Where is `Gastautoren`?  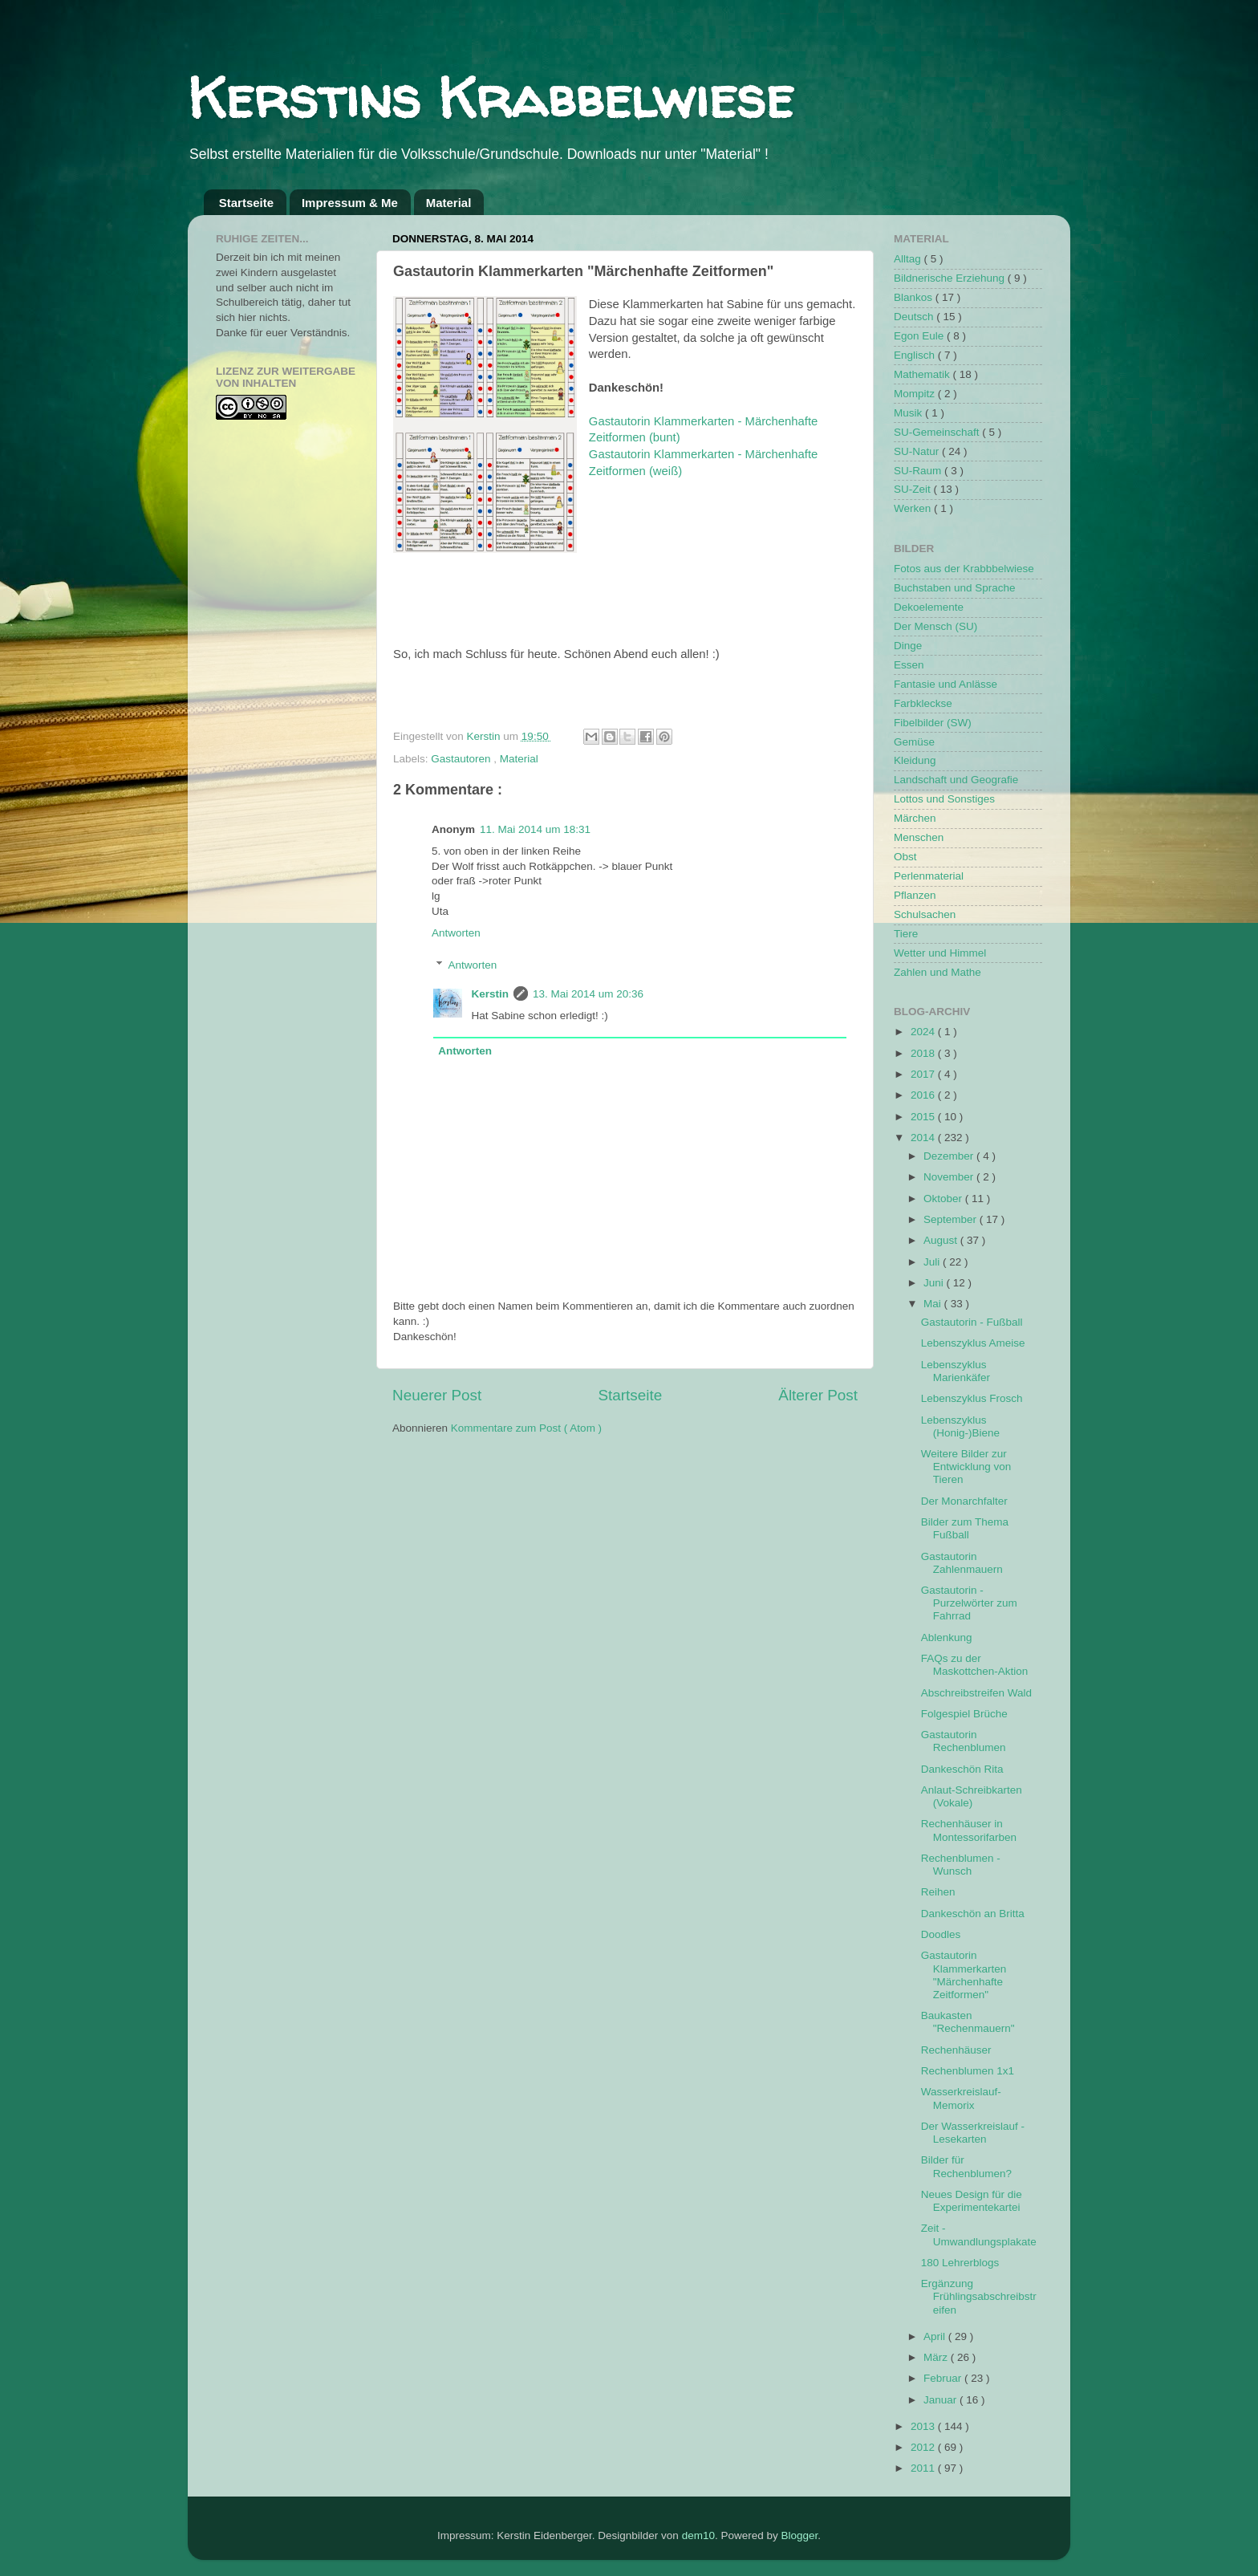
Gastautoren is located at coordinates (462, 759).